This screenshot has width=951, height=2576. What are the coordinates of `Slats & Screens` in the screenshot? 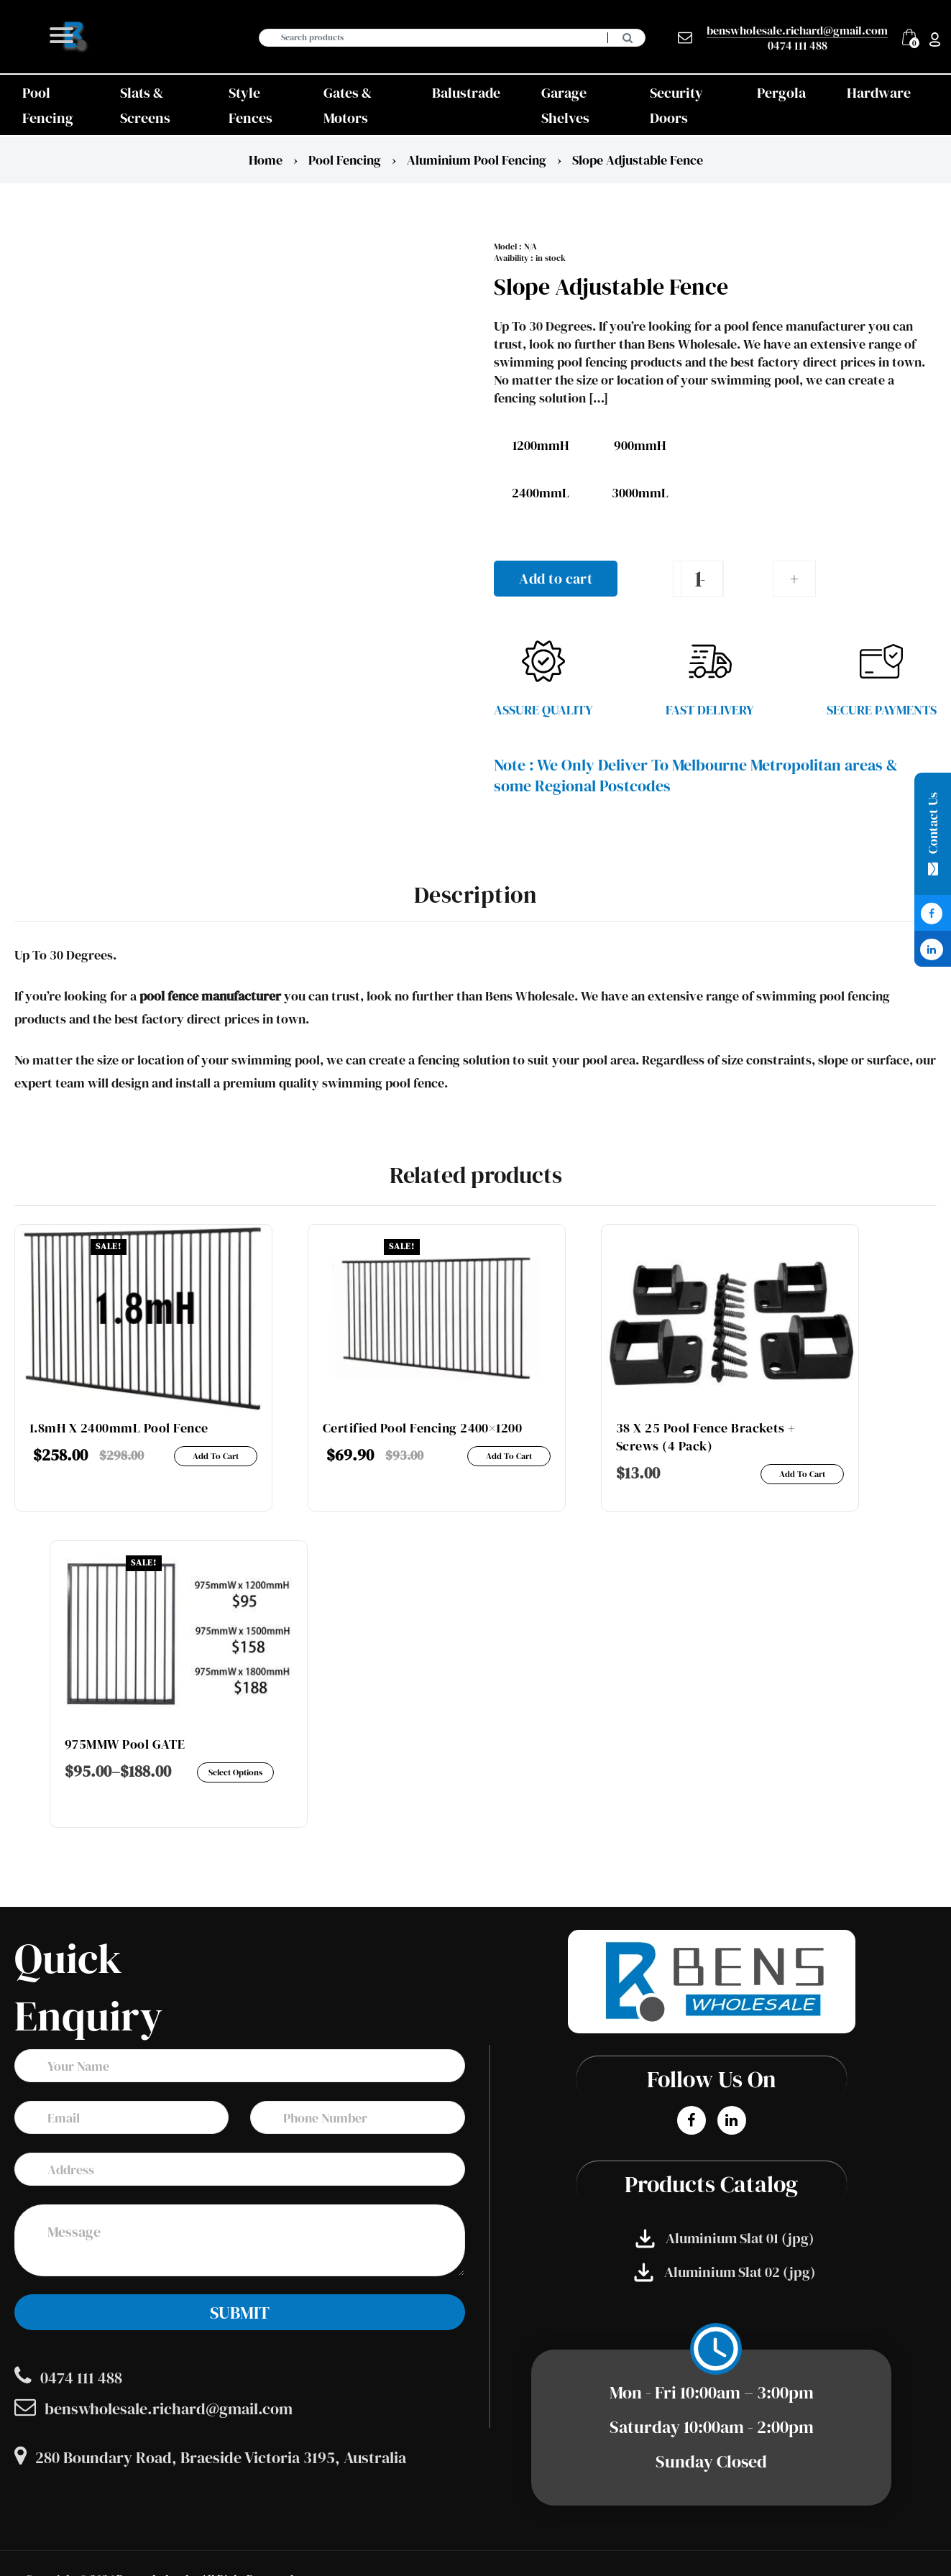 It's located at (145, 105).